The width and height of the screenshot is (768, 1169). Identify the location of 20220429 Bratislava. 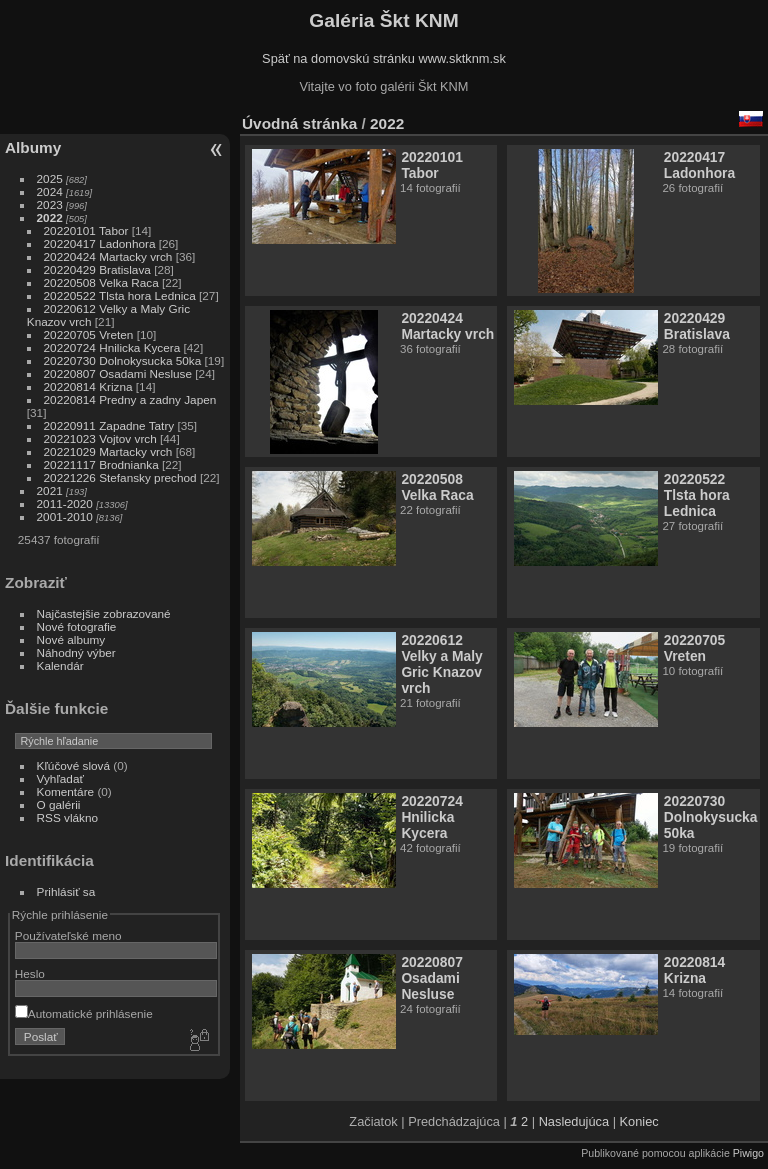
(97, 269).